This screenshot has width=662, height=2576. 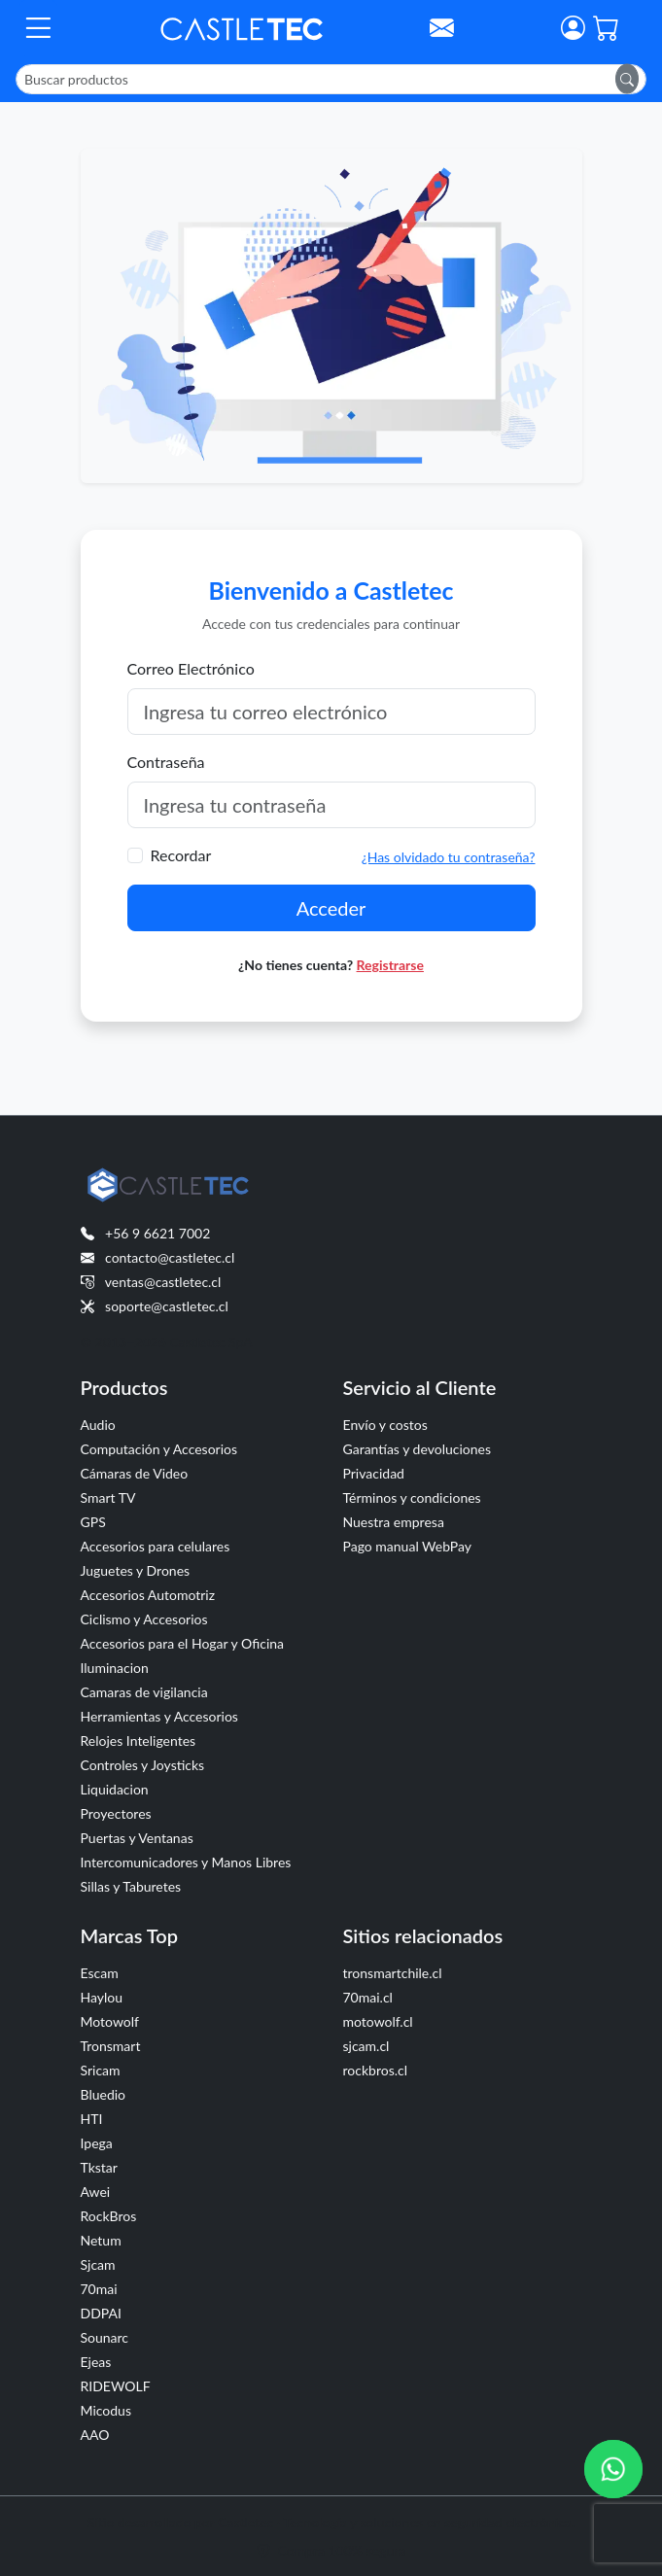 What do you see at coordinates (143, 1765) in the screenshot?
I see `Controles y Joysticks` at bounding box center [143, 1765].